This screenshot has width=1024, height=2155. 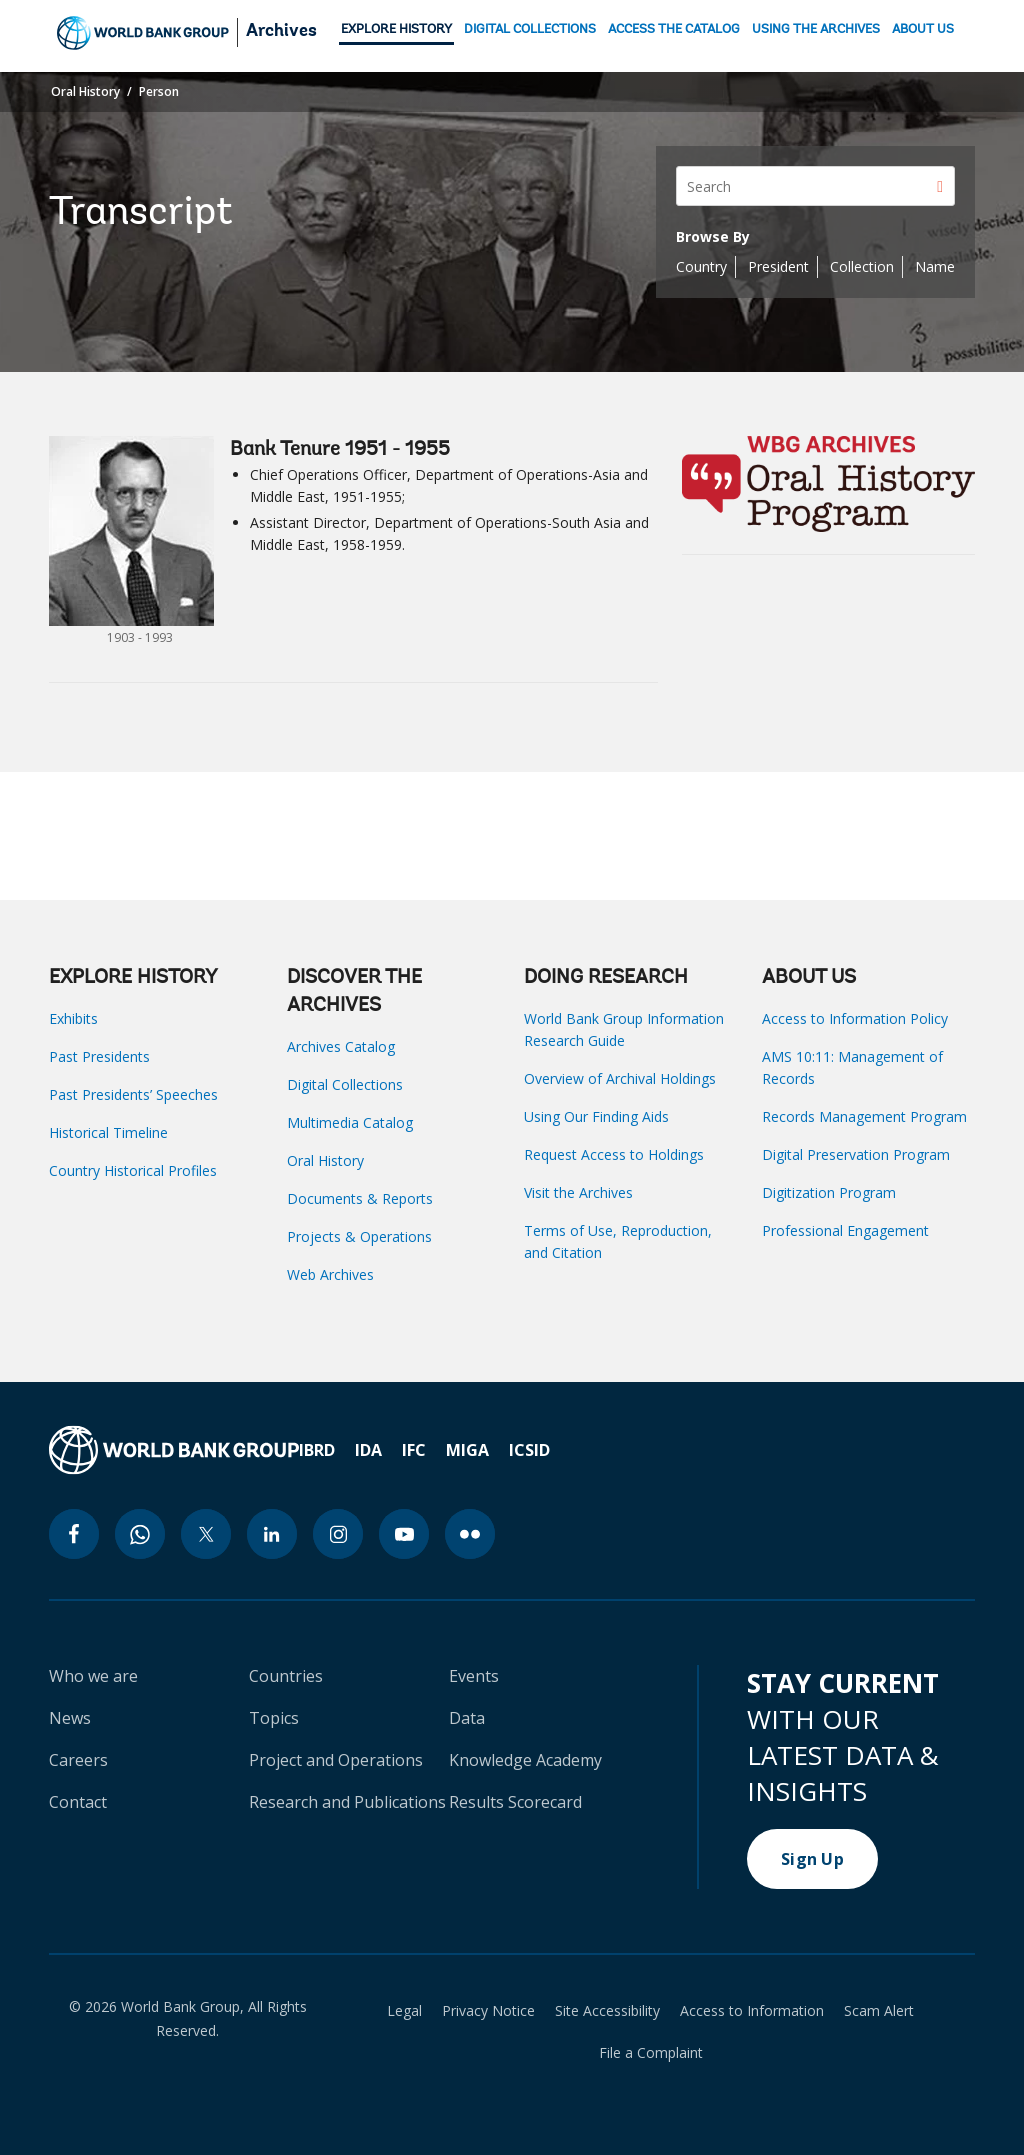 What do you see at coordinates (778, 266) in the screenshot?
I see `President` at bounding box center [778, 266].